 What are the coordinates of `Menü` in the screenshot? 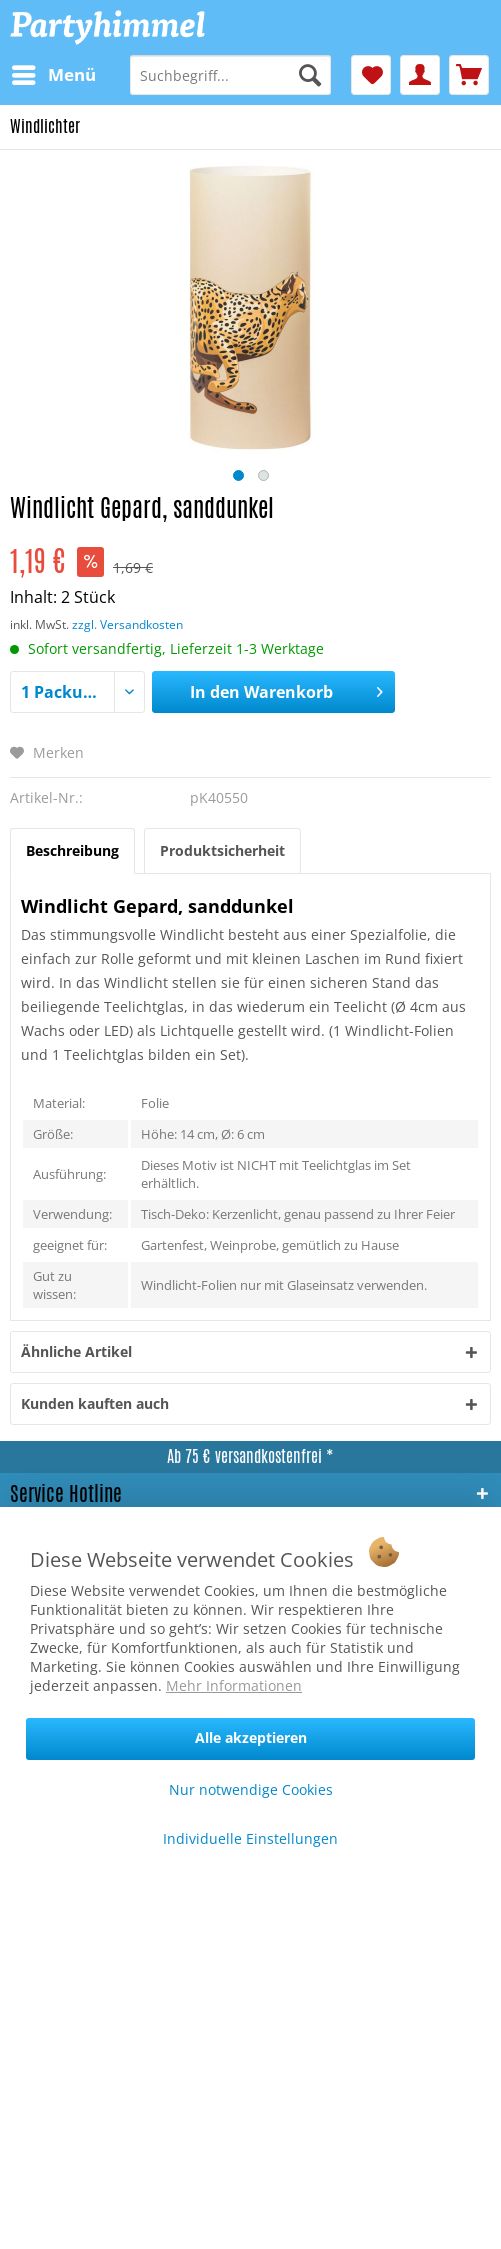 It's located at (54, 72).